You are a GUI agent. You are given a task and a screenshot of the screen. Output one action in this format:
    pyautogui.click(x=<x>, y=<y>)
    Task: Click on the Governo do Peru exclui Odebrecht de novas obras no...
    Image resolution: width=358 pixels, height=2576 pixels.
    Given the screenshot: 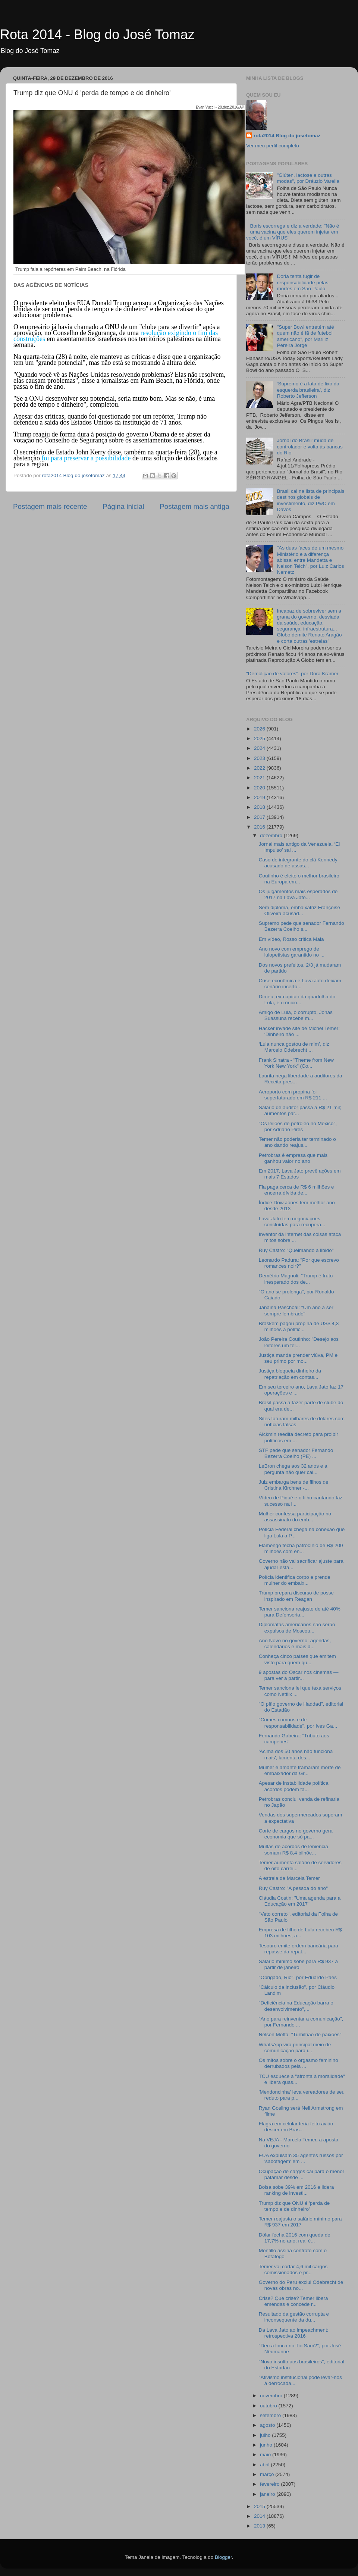 What is the action you would take?
    pyautogui.click(x=301, y=2285)
    